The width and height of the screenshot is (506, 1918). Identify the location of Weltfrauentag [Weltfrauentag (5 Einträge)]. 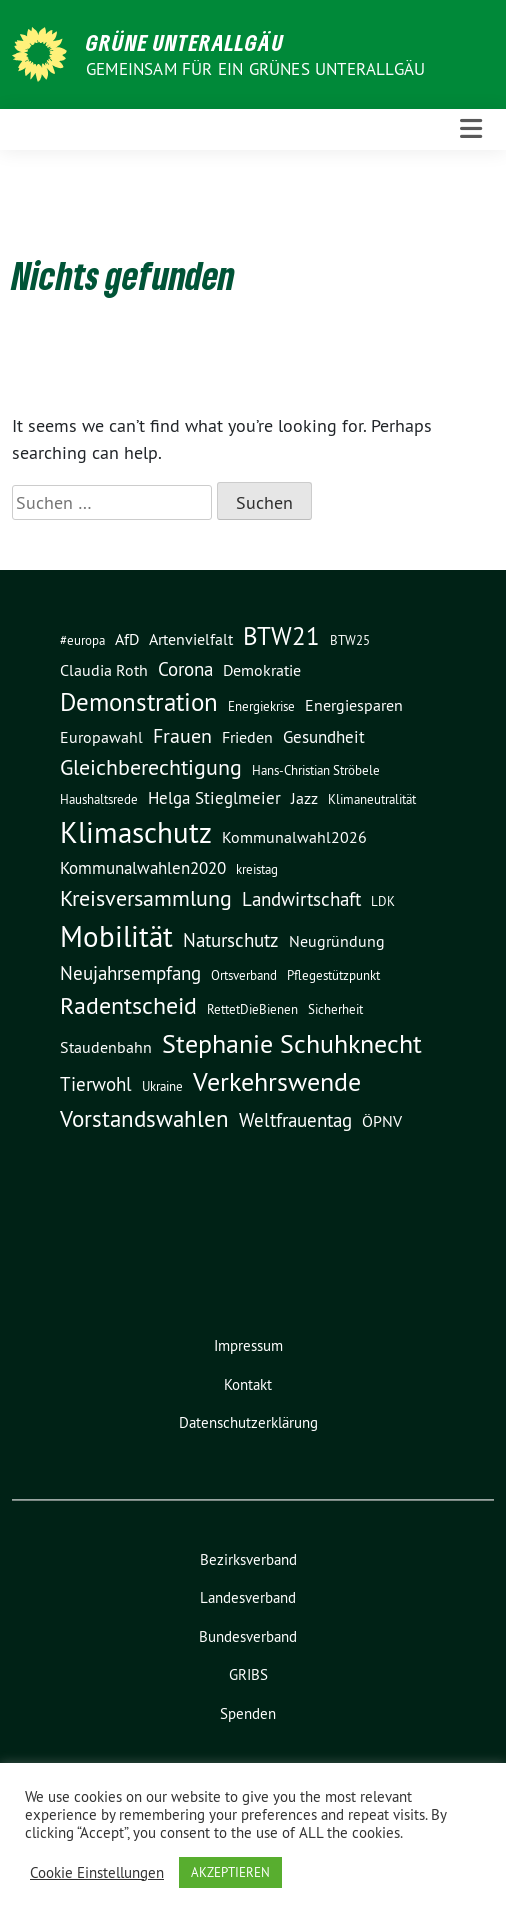
(295, 1120).